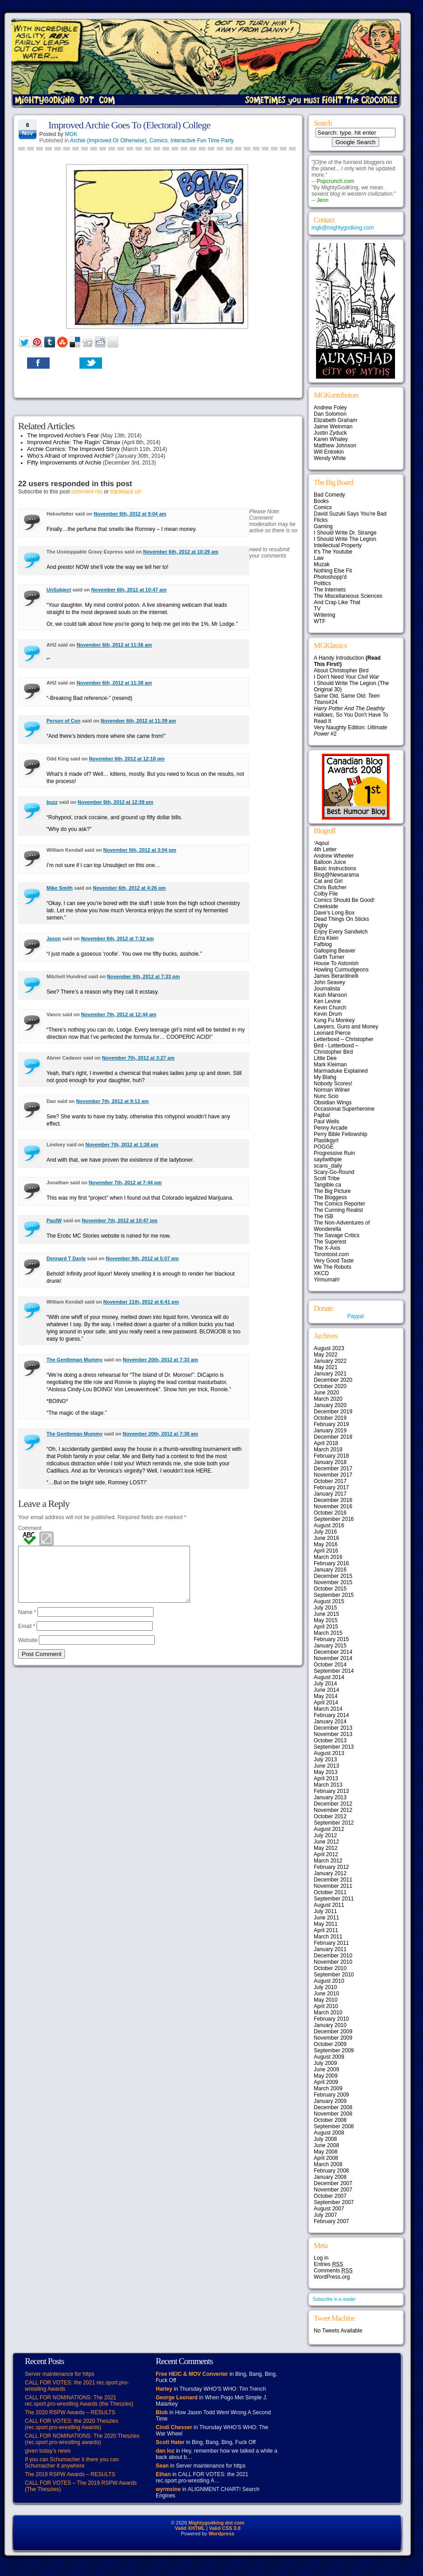  I want to click on Mightygodking dot com, so click(216, 2522).